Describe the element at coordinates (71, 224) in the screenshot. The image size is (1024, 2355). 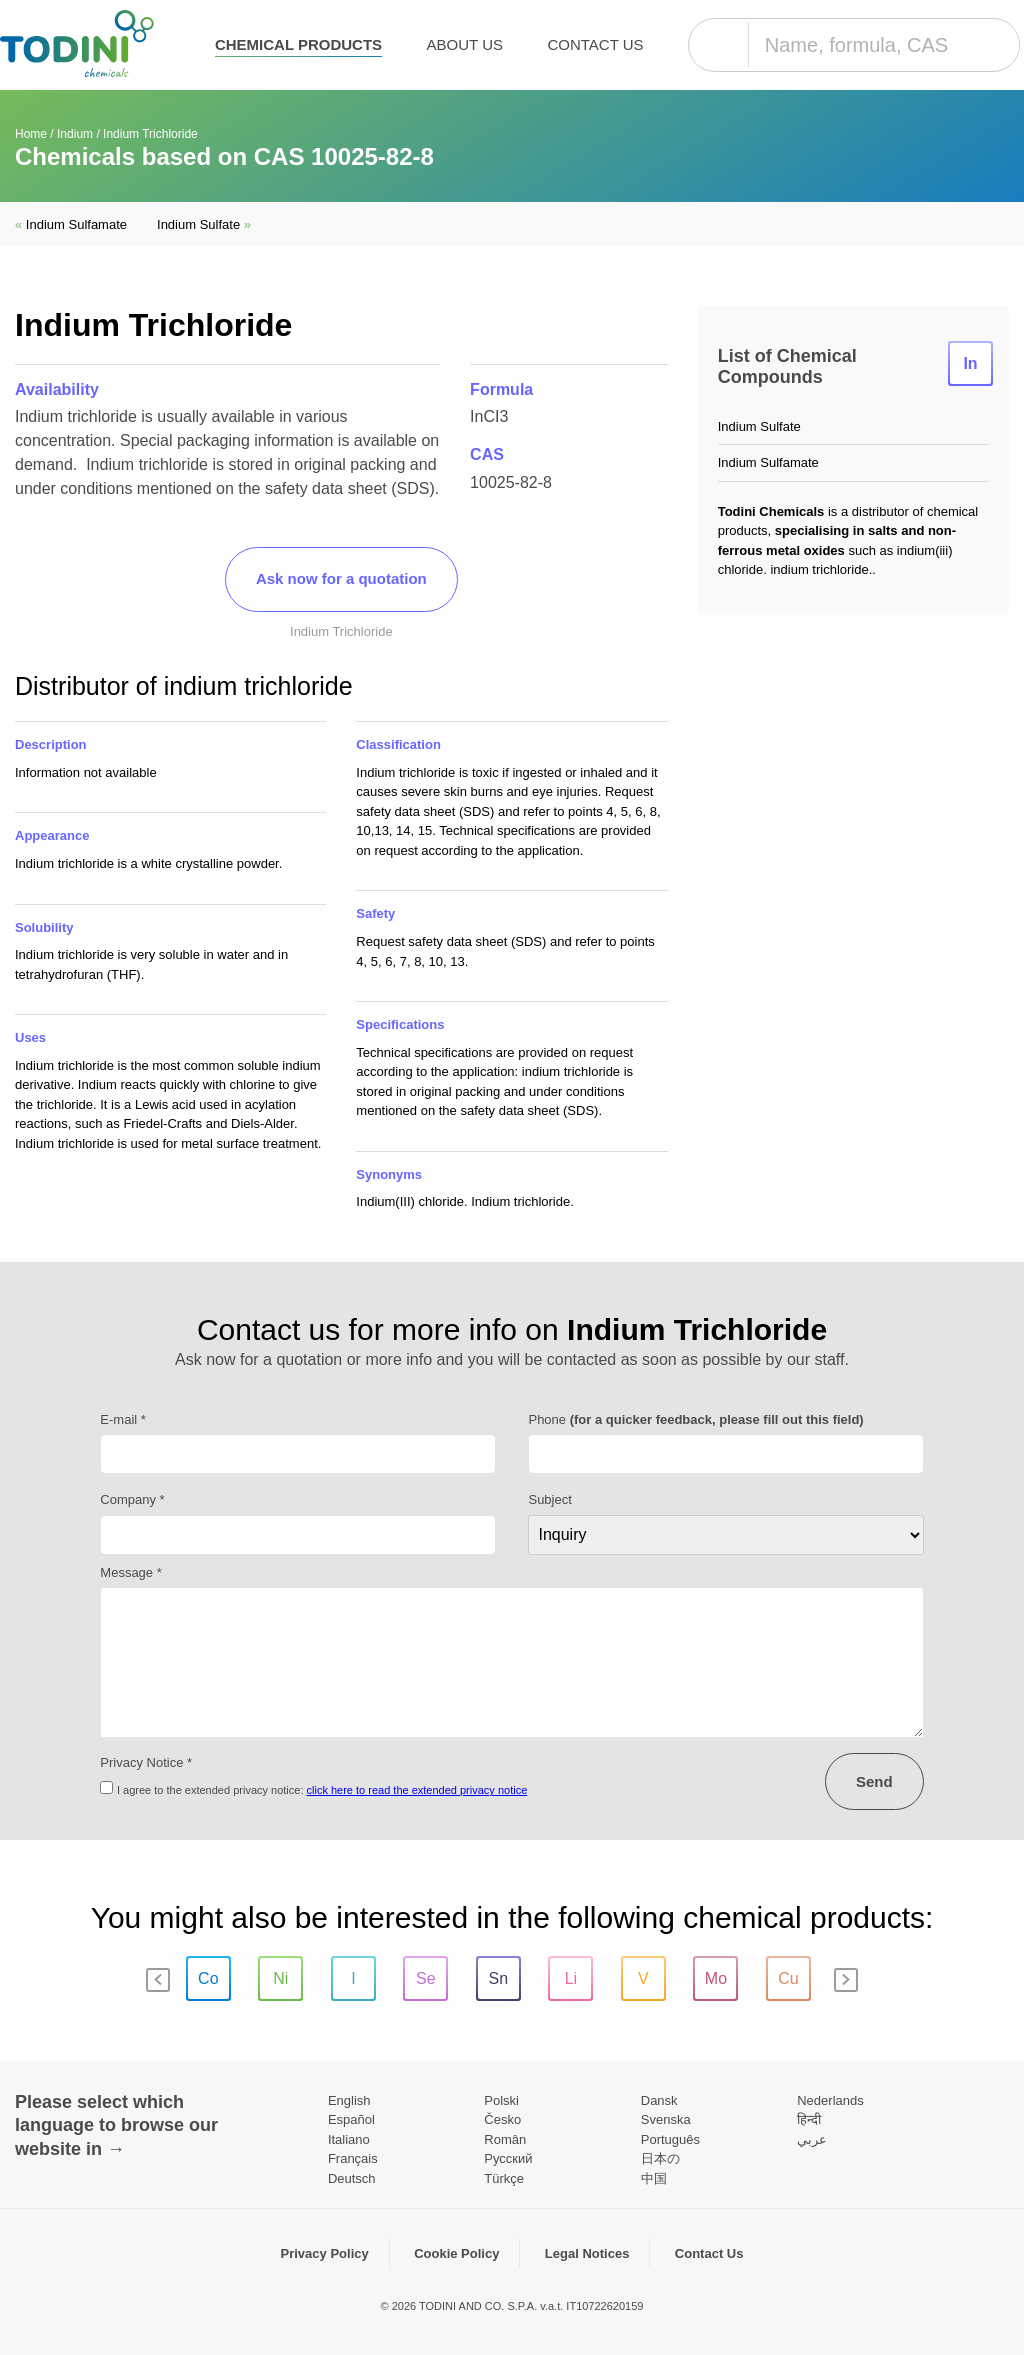
I see `Indium Sulfamate` at that location.